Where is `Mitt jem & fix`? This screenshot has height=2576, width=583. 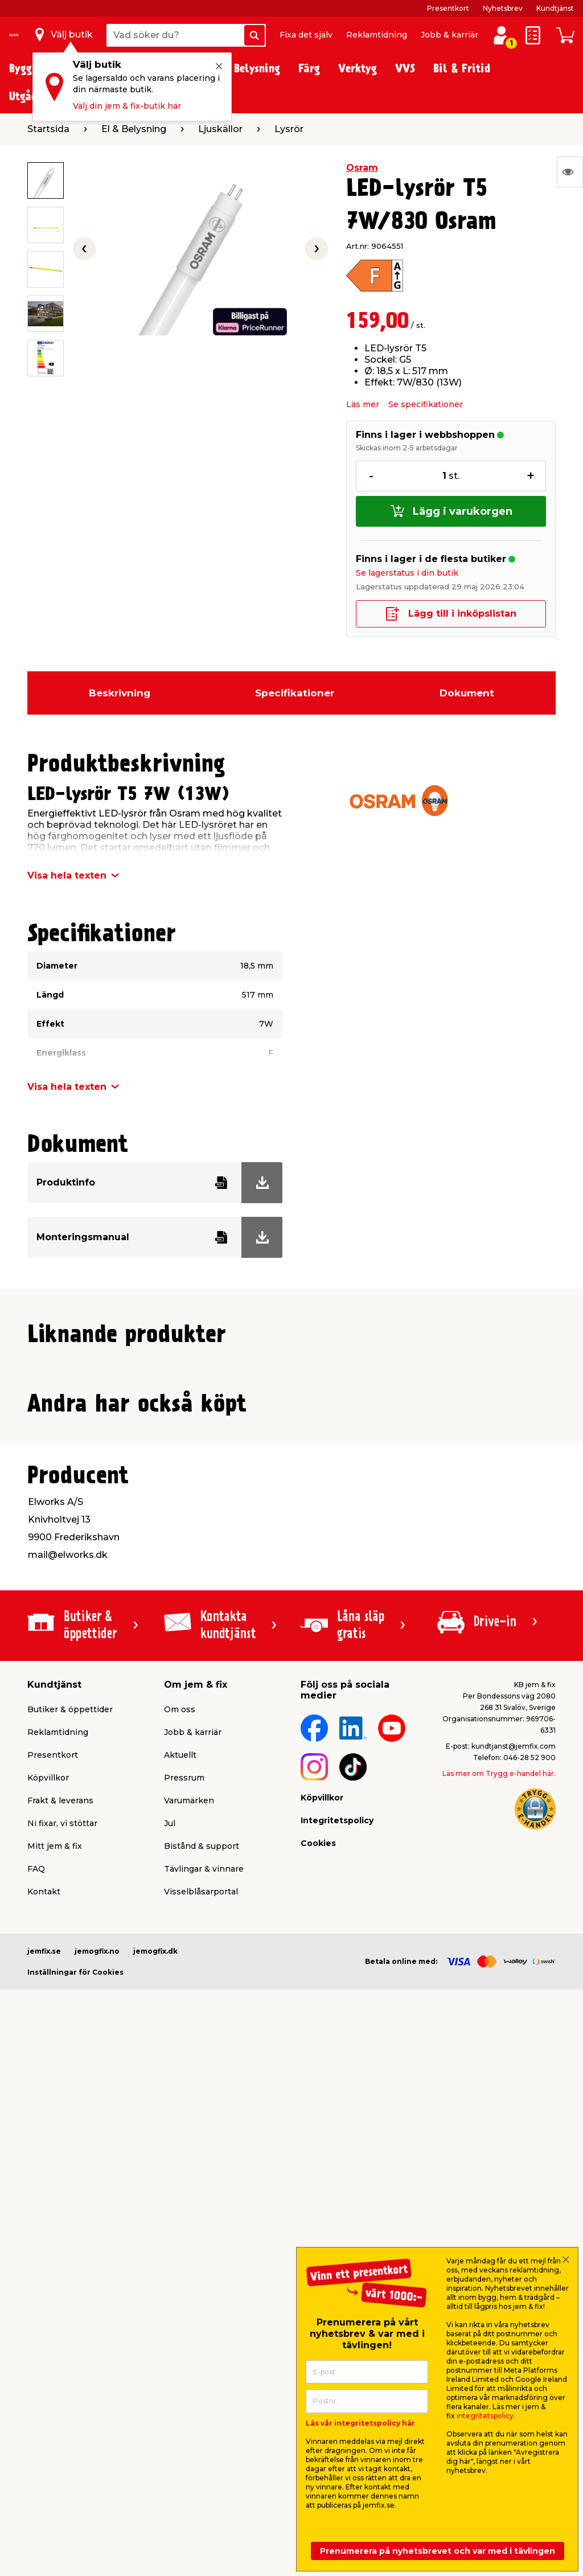
Mitt jem & fix is located at coordinates (54, 2331).